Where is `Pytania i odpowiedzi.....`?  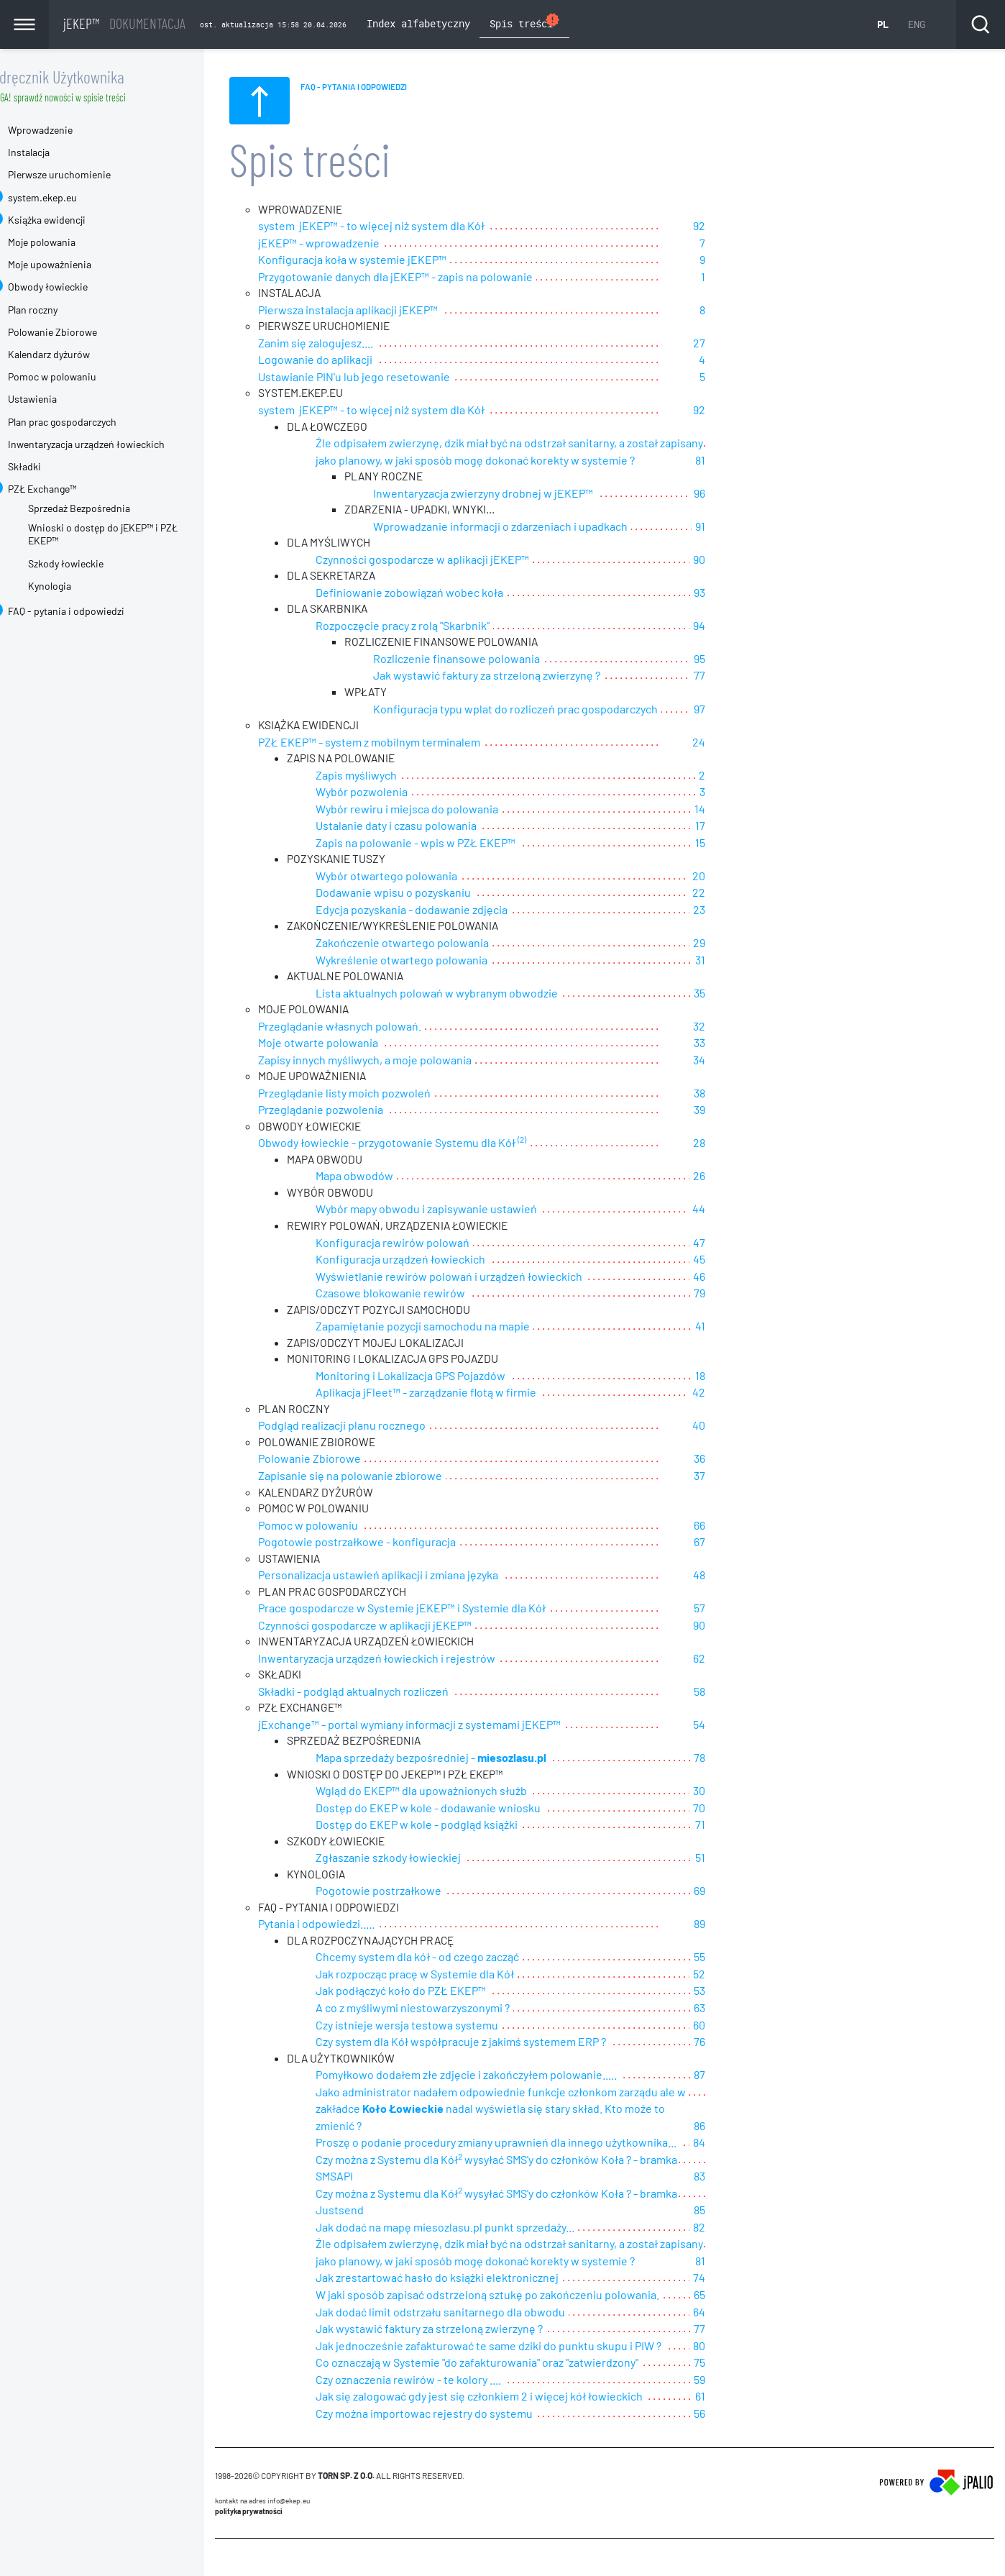 Pytania i odpowiedzi..... is located at coordinates (342, 1928).